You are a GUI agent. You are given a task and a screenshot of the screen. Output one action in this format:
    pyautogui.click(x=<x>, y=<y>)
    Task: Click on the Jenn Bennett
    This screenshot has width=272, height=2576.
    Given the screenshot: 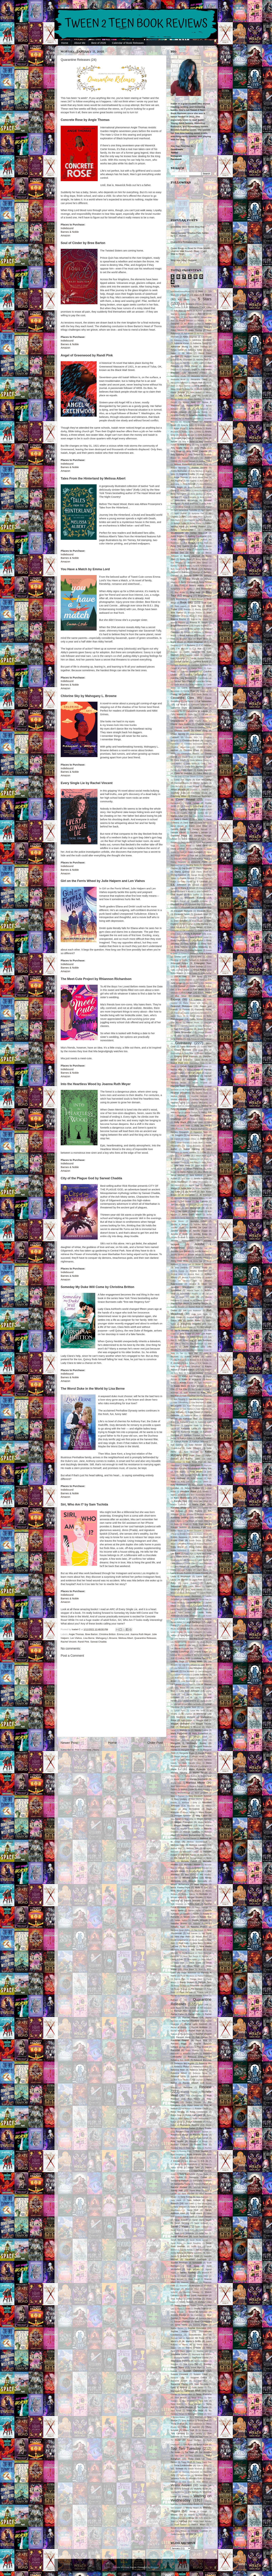 What is the action you would take?
    pyautogui.click(x=197, y=1211)
    